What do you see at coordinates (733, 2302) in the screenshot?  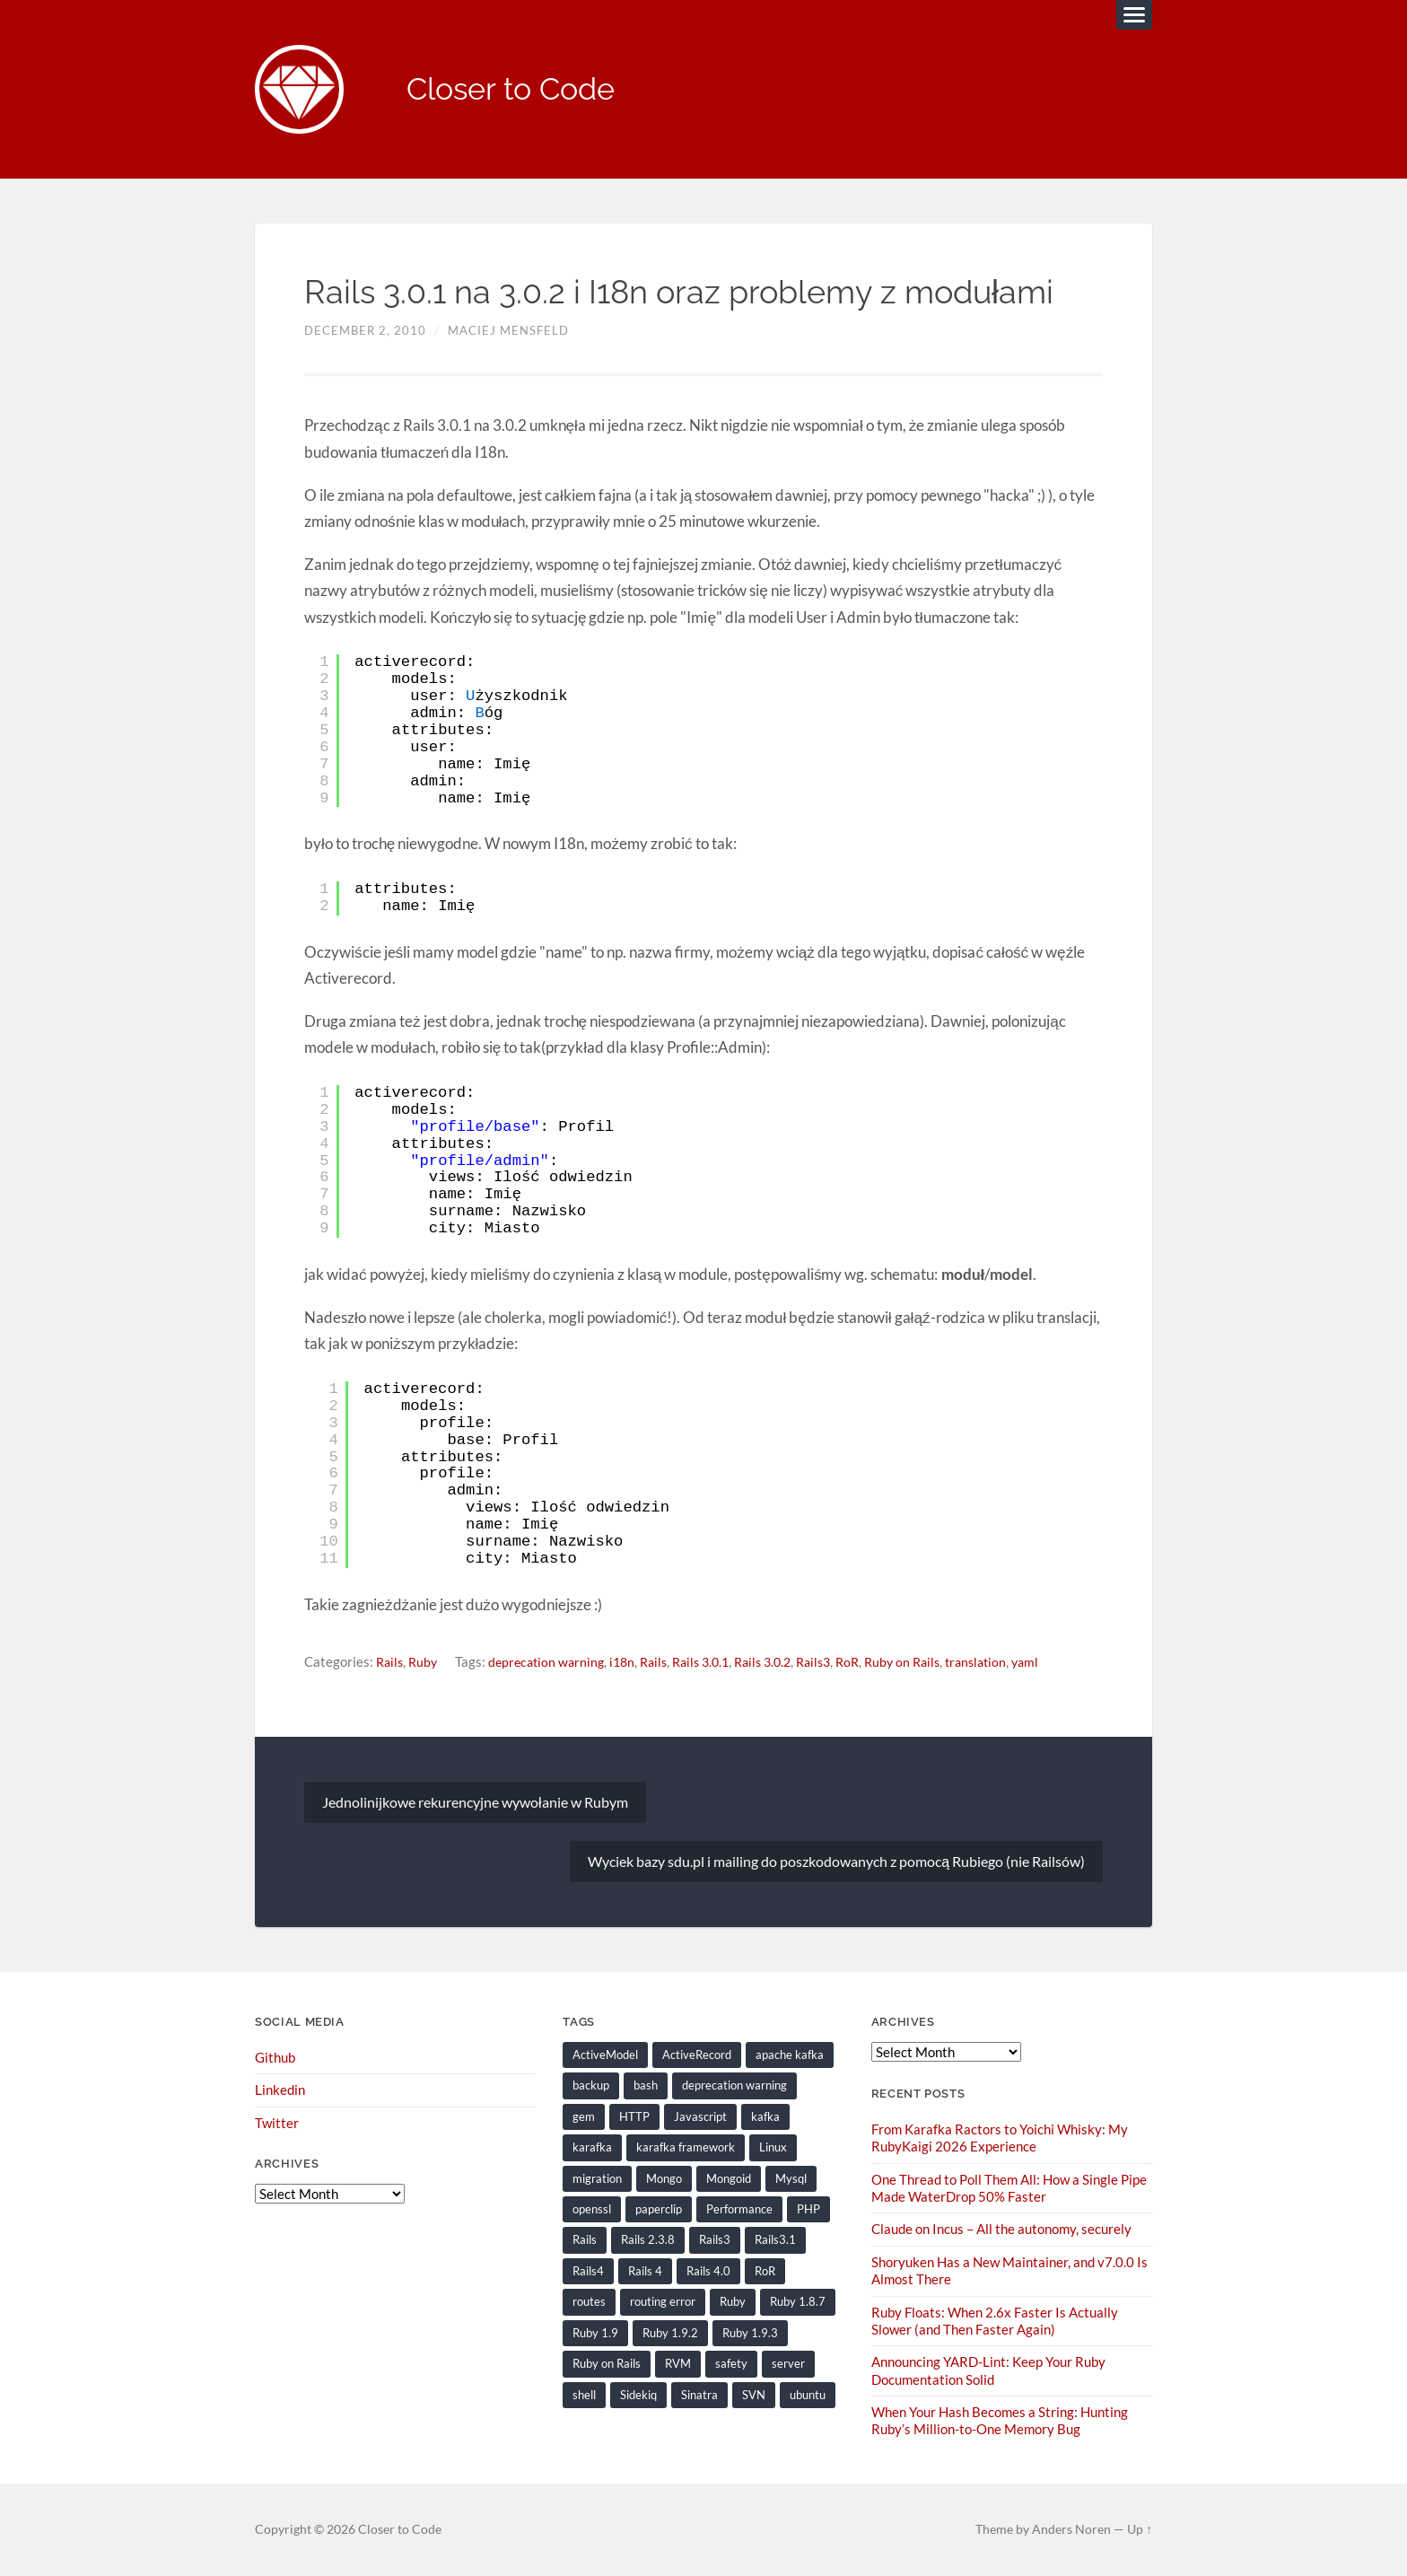 I see `Ruby [Ruby (203 items)]` at bounding box center [733, 2302].